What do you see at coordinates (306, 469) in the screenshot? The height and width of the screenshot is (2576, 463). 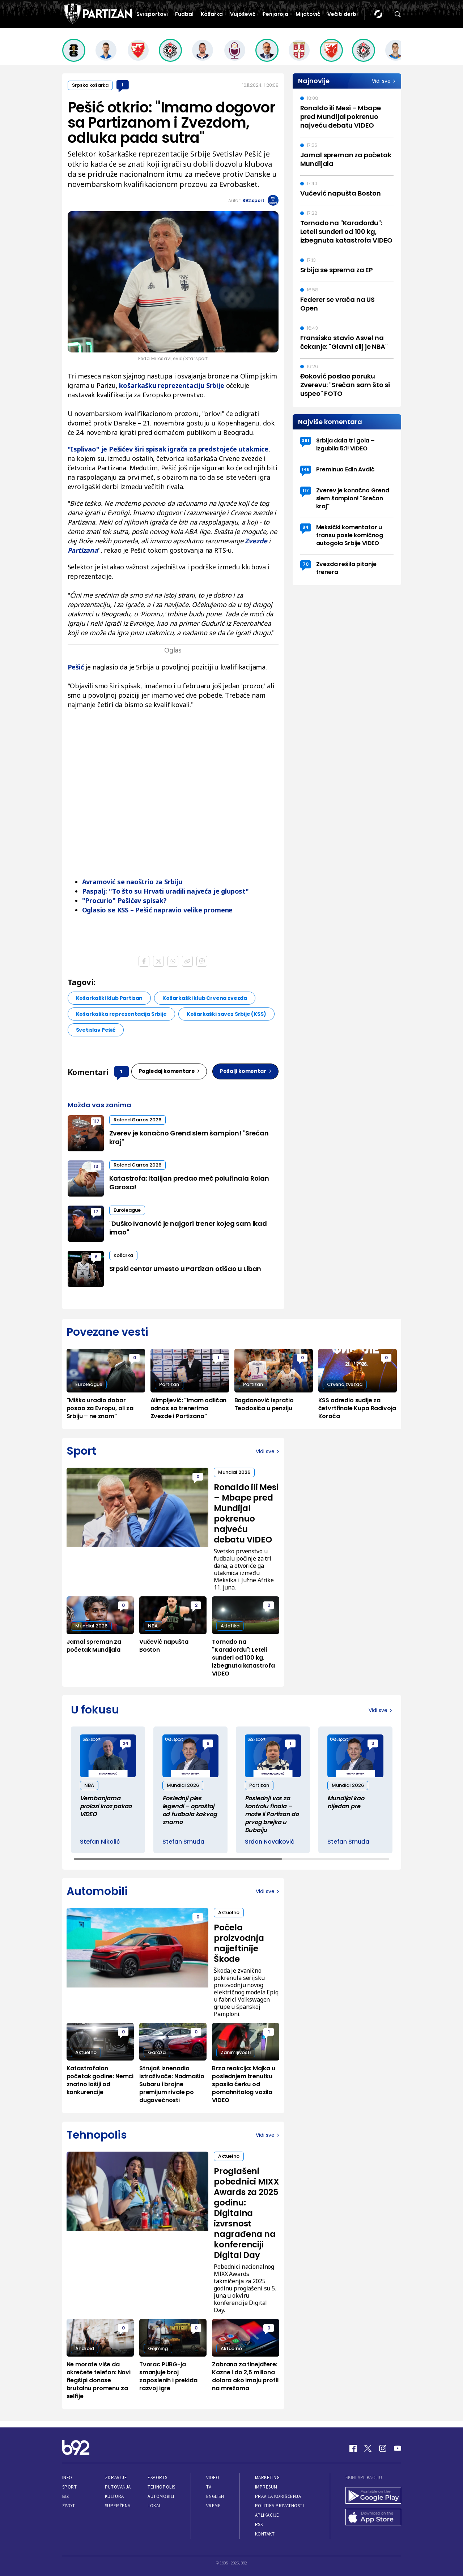 I see `146` at bounding box center [306, 469].